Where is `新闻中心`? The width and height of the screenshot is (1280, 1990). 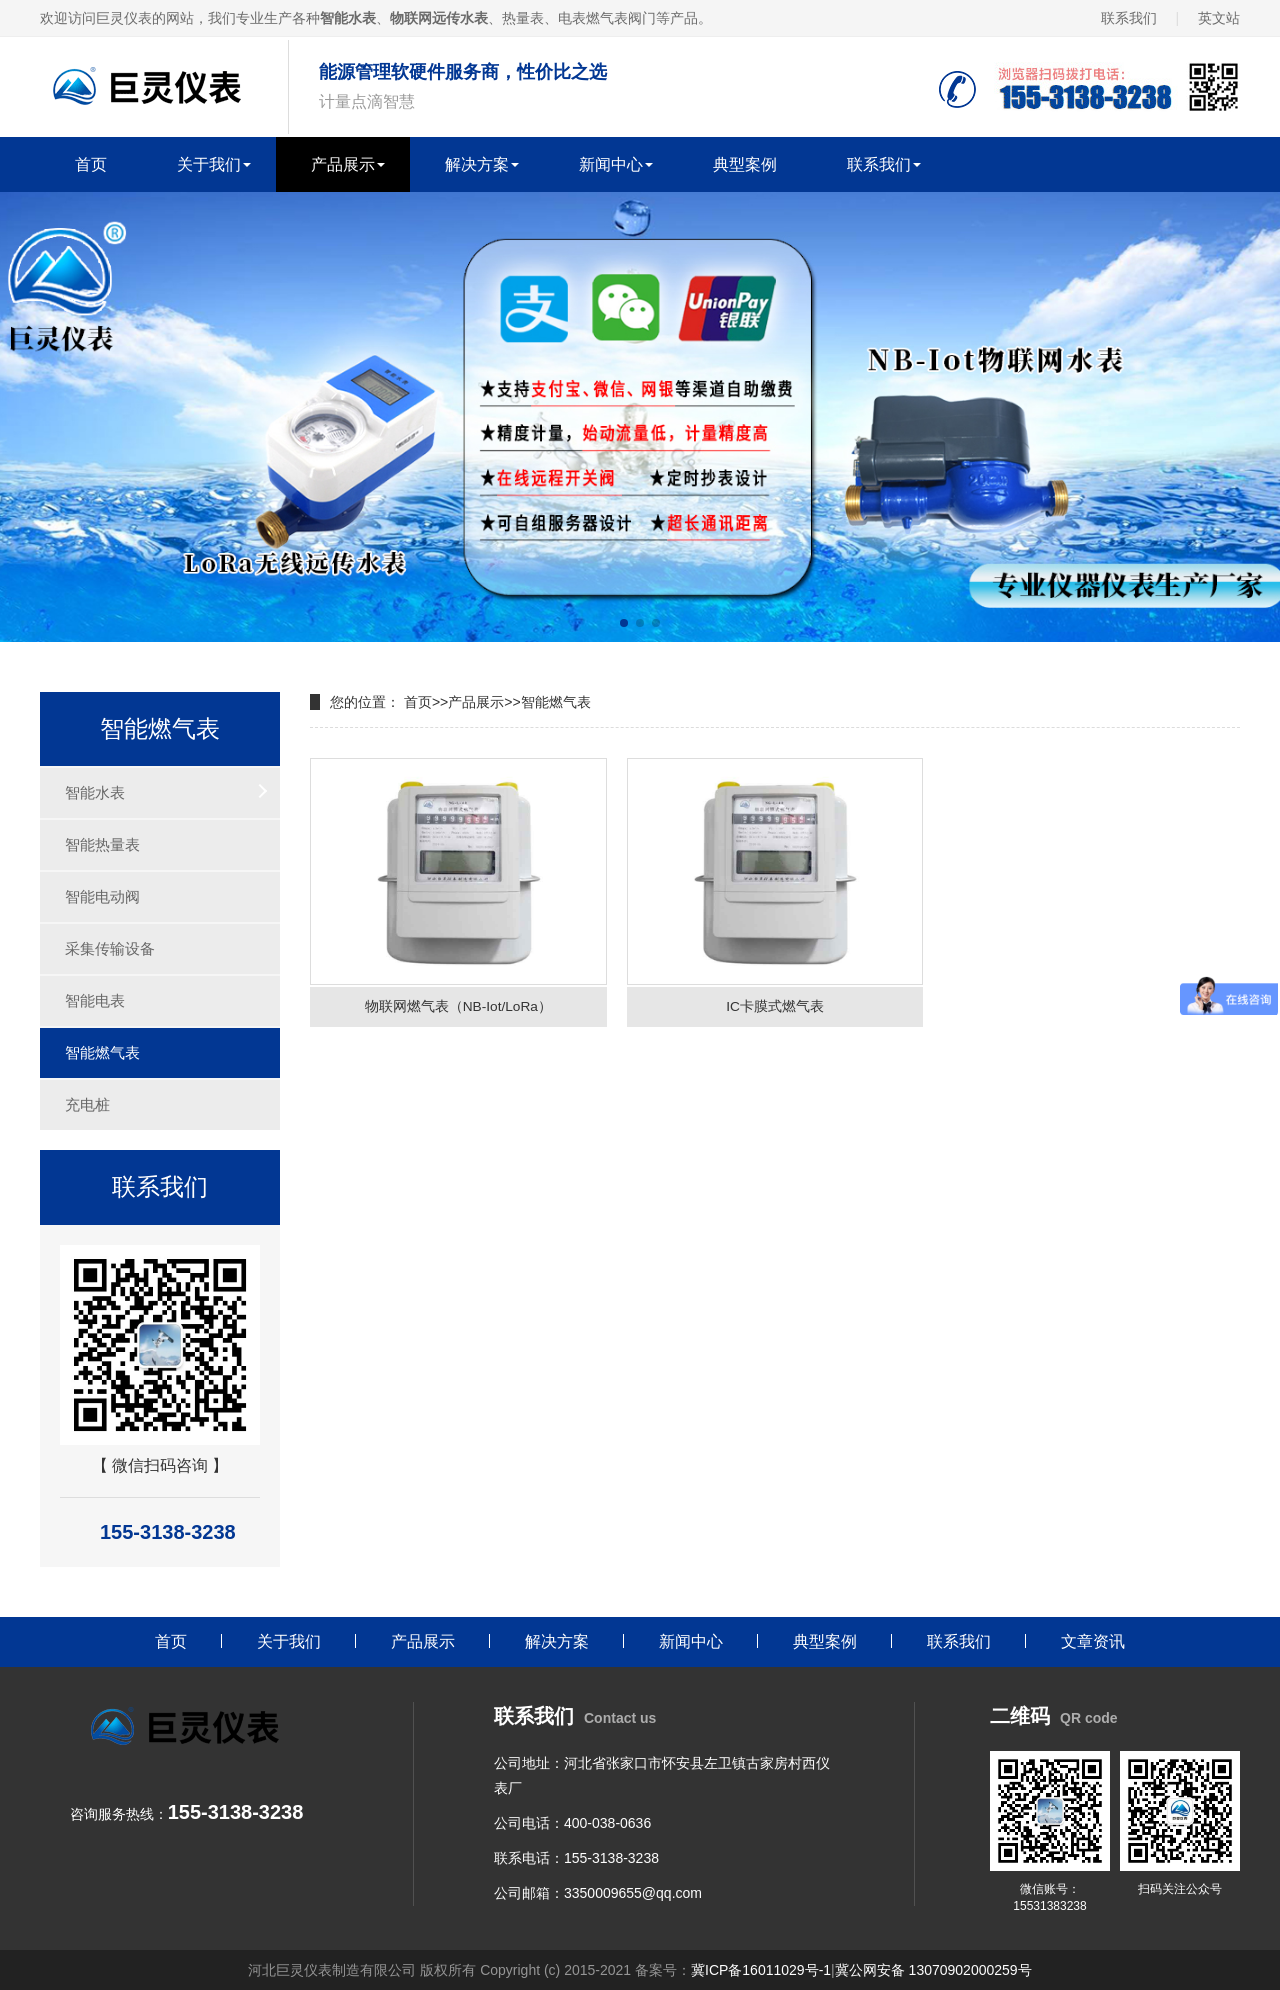
新闻中心 is located at coordinates (611, 164).